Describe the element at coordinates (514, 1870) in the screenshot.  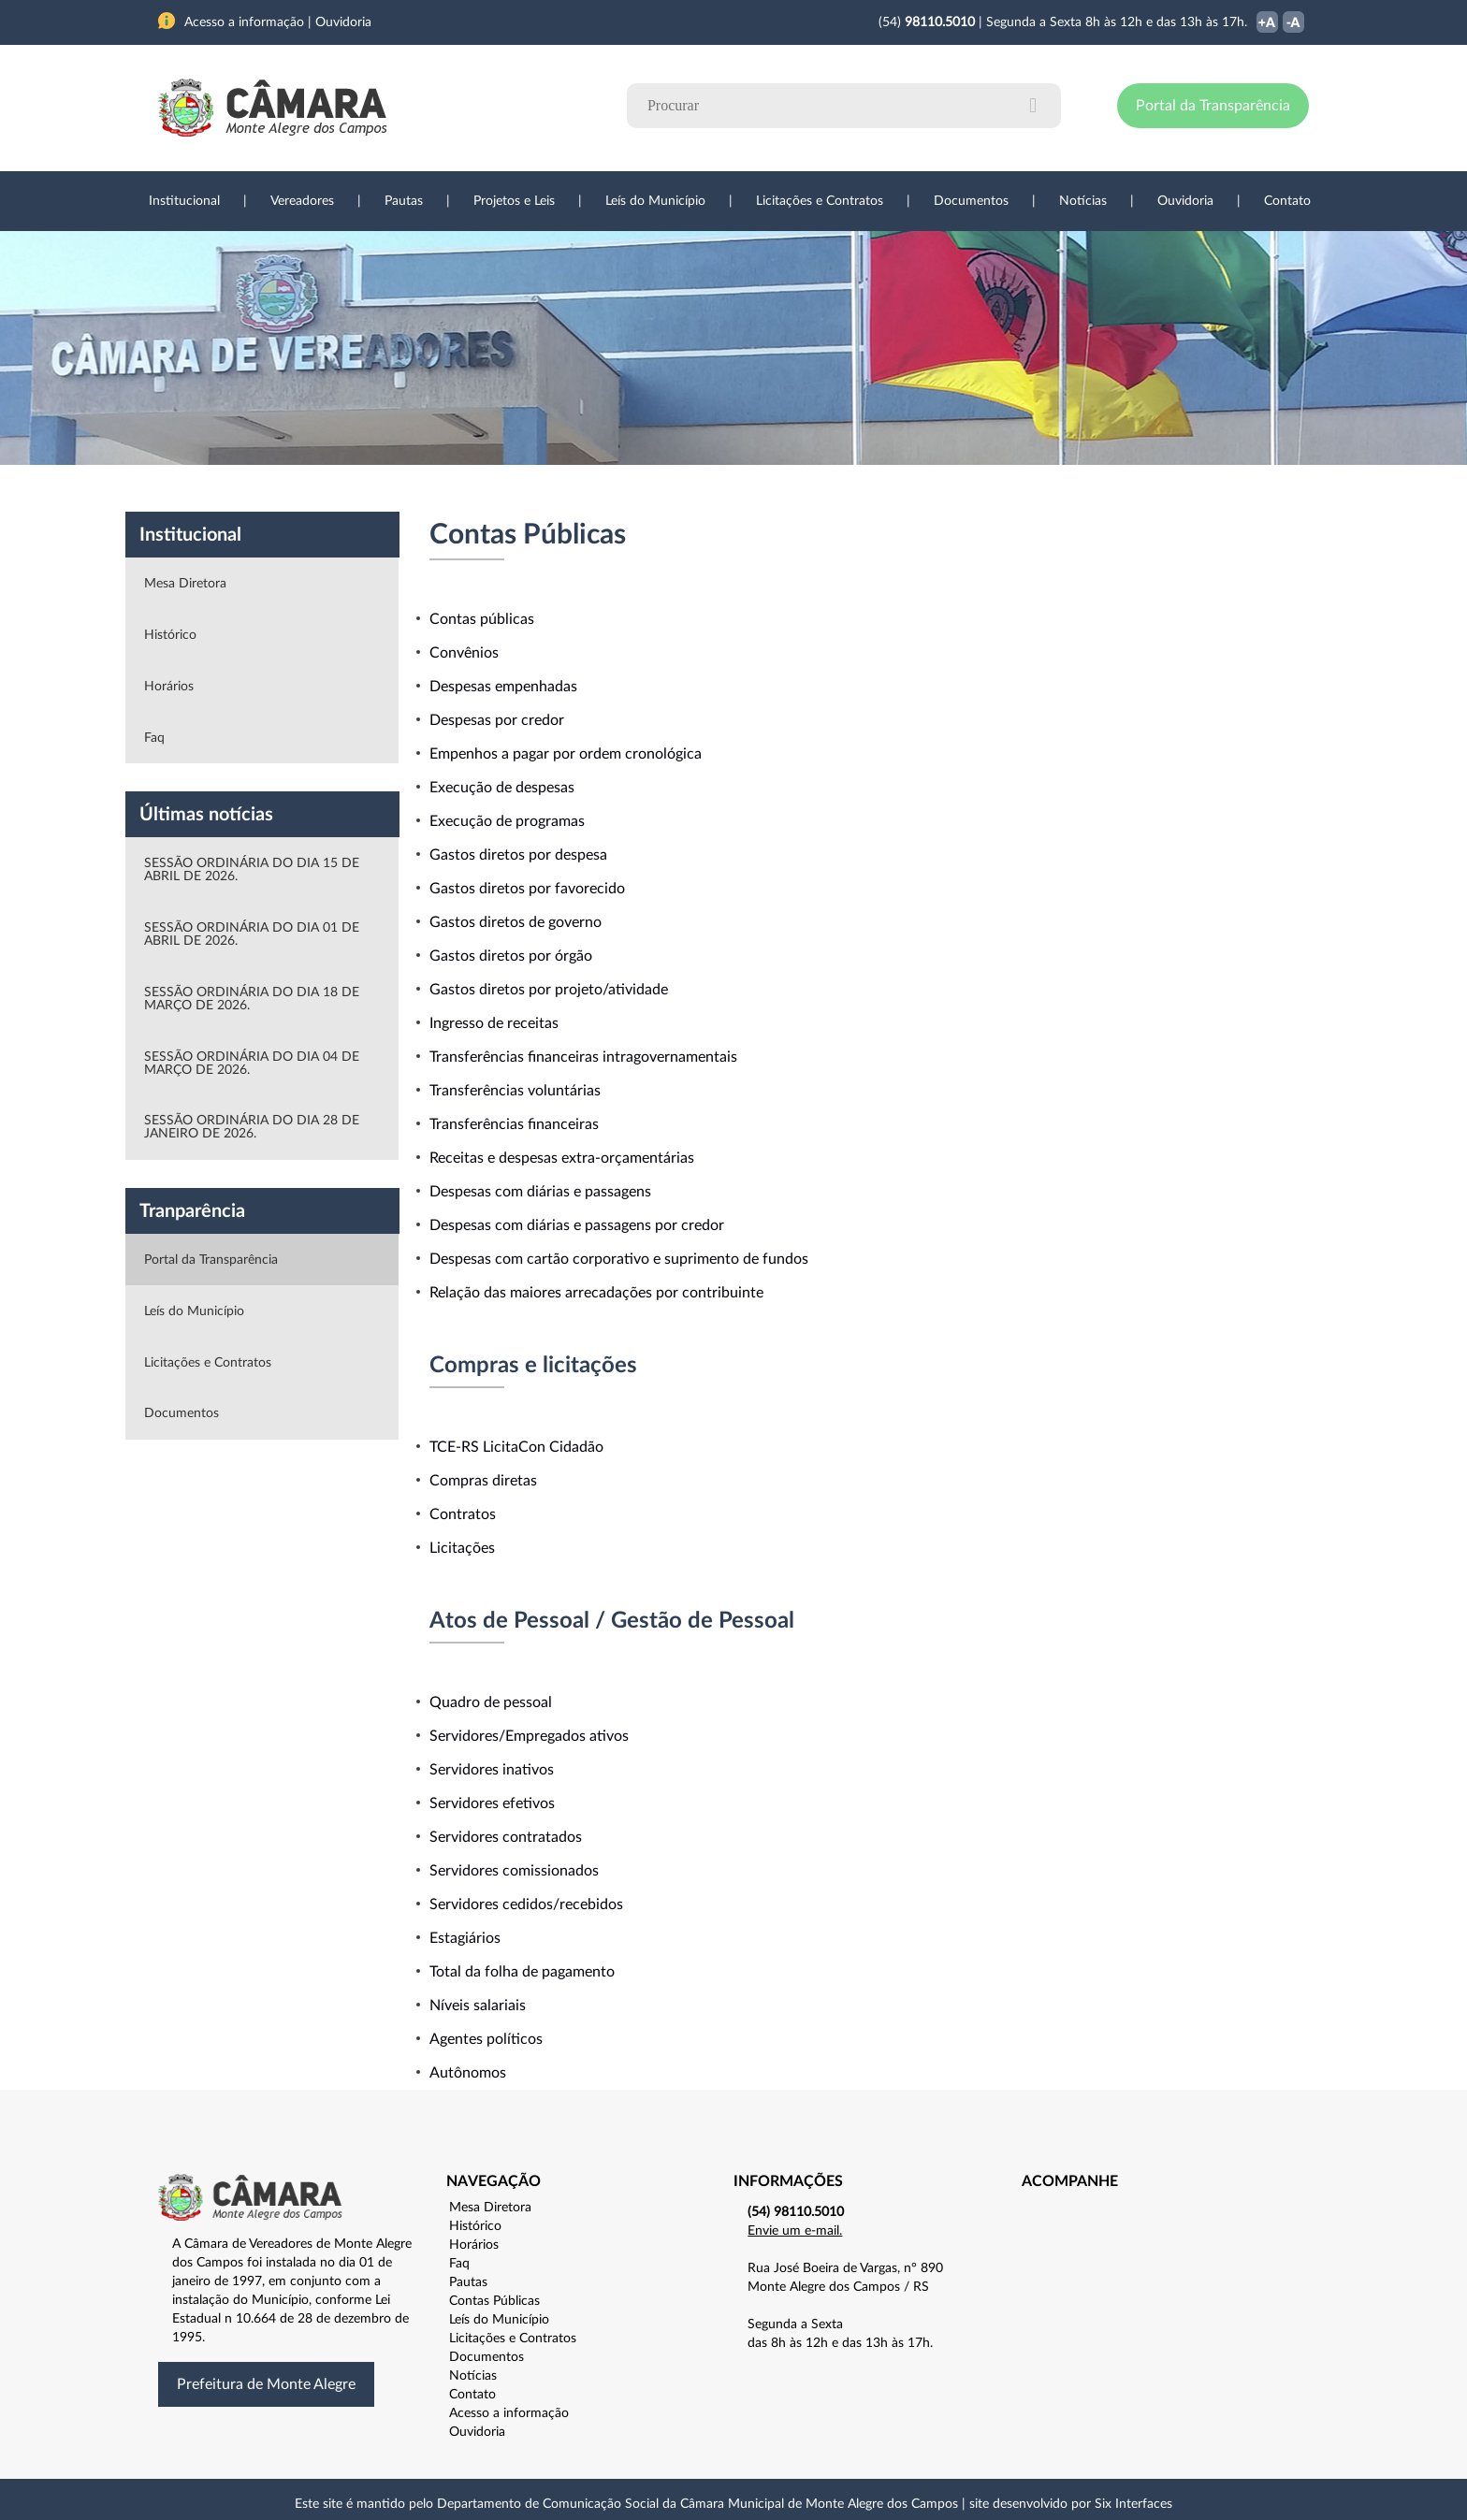
I see `Servidores comissionados` at that location.